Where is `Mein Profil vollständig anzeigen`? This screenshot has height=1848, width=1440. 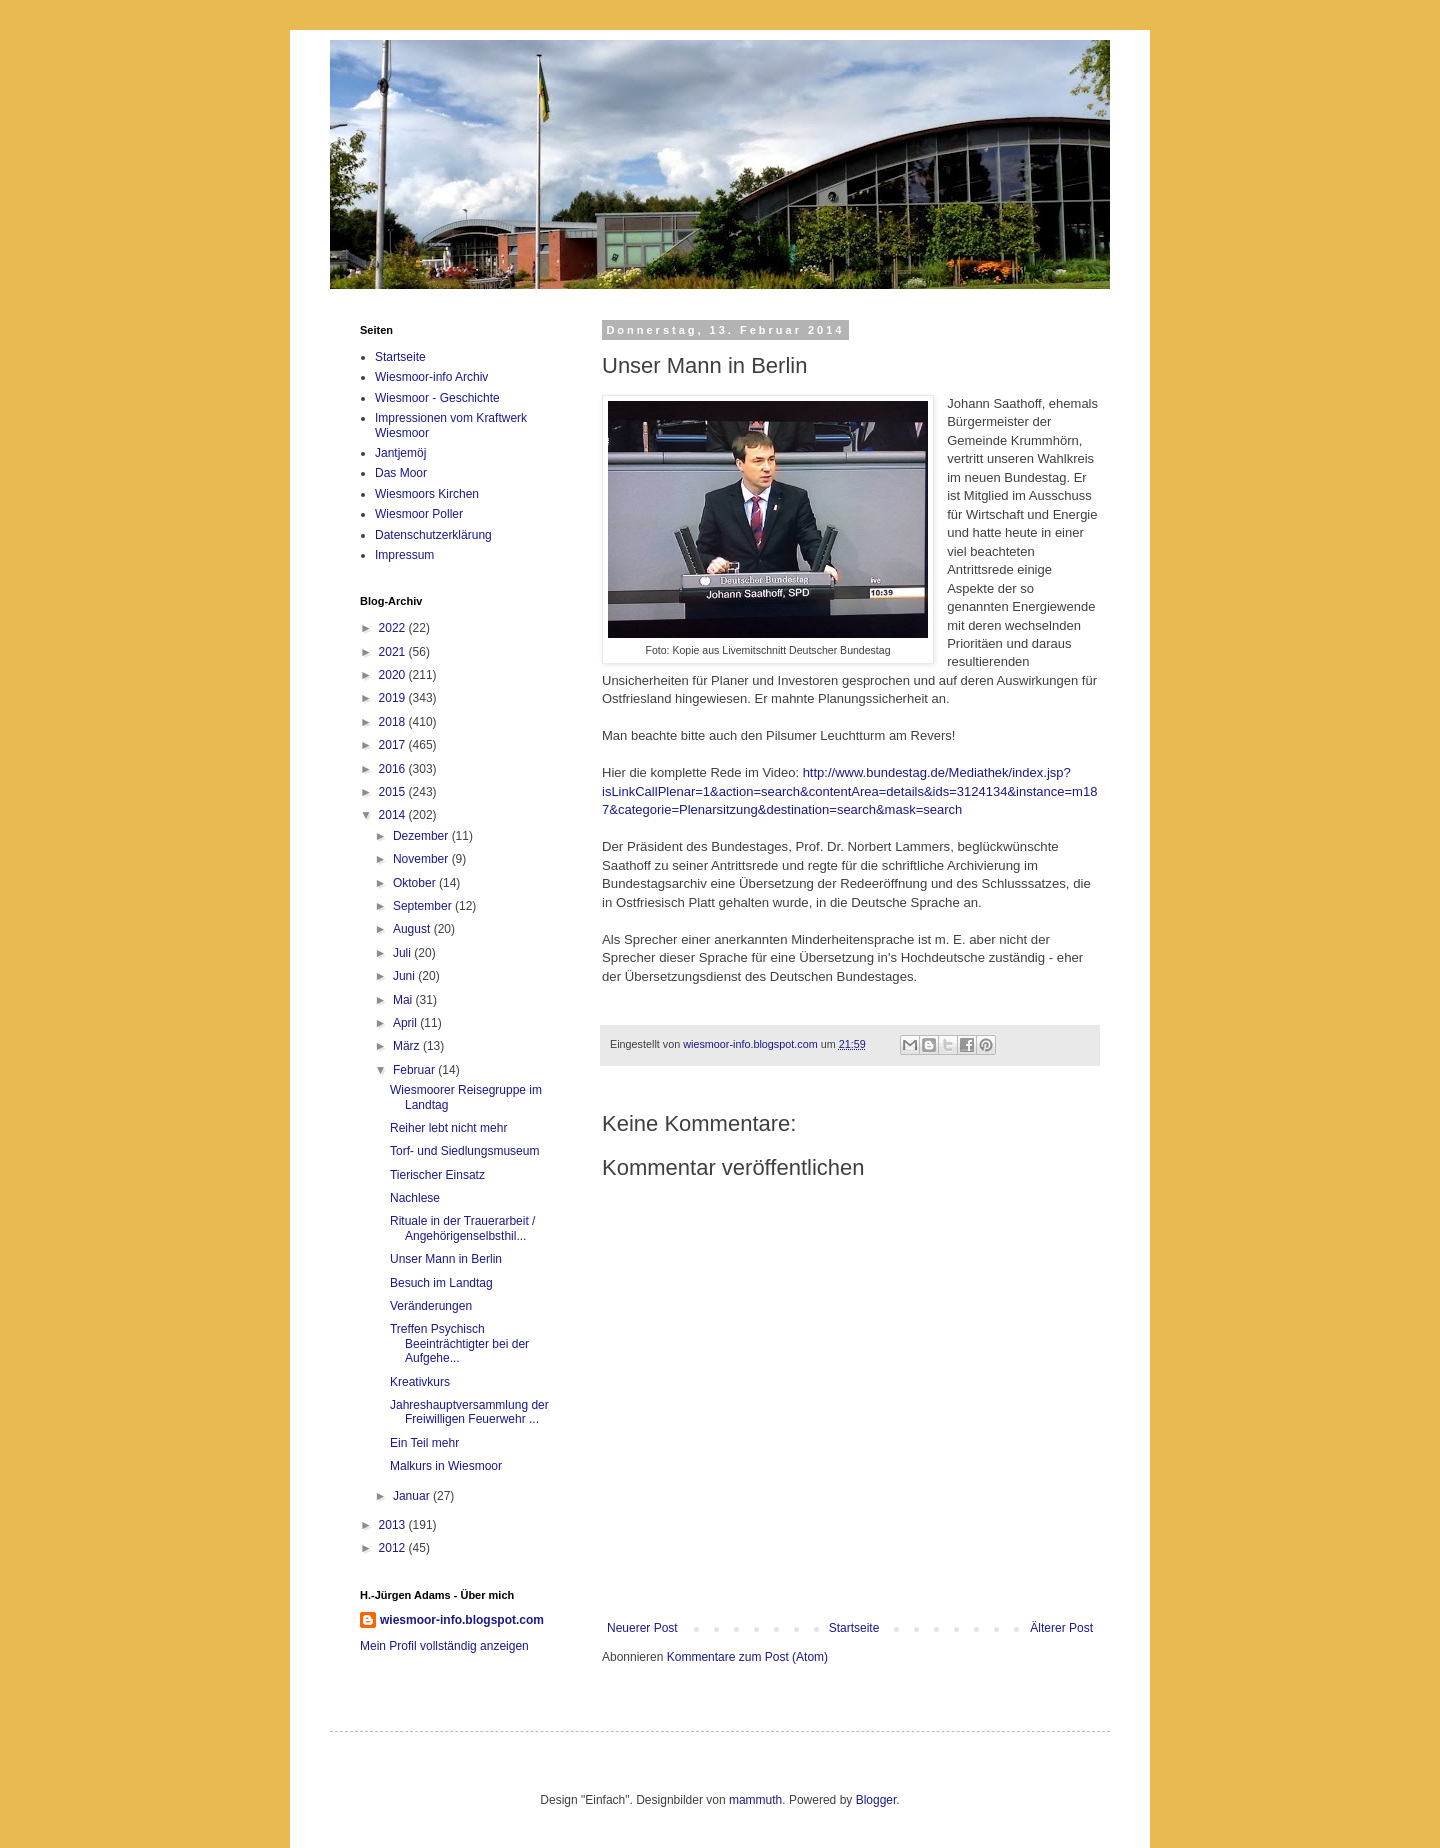 Mein Profil vollständig anzeigen is located at coordinates (444, 1646).